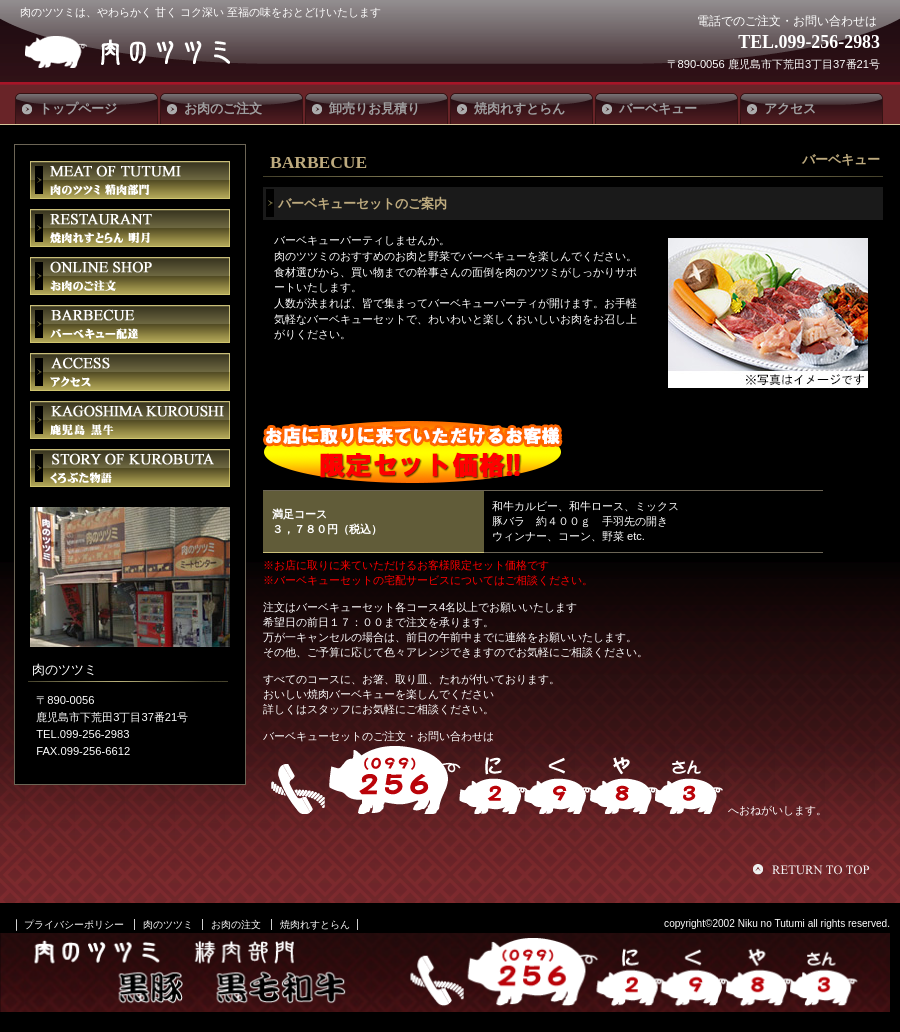 Image resolution: width=900 pixels, height=1032 pixels. I want to click on バーベキュー配達, so click(130, 324).